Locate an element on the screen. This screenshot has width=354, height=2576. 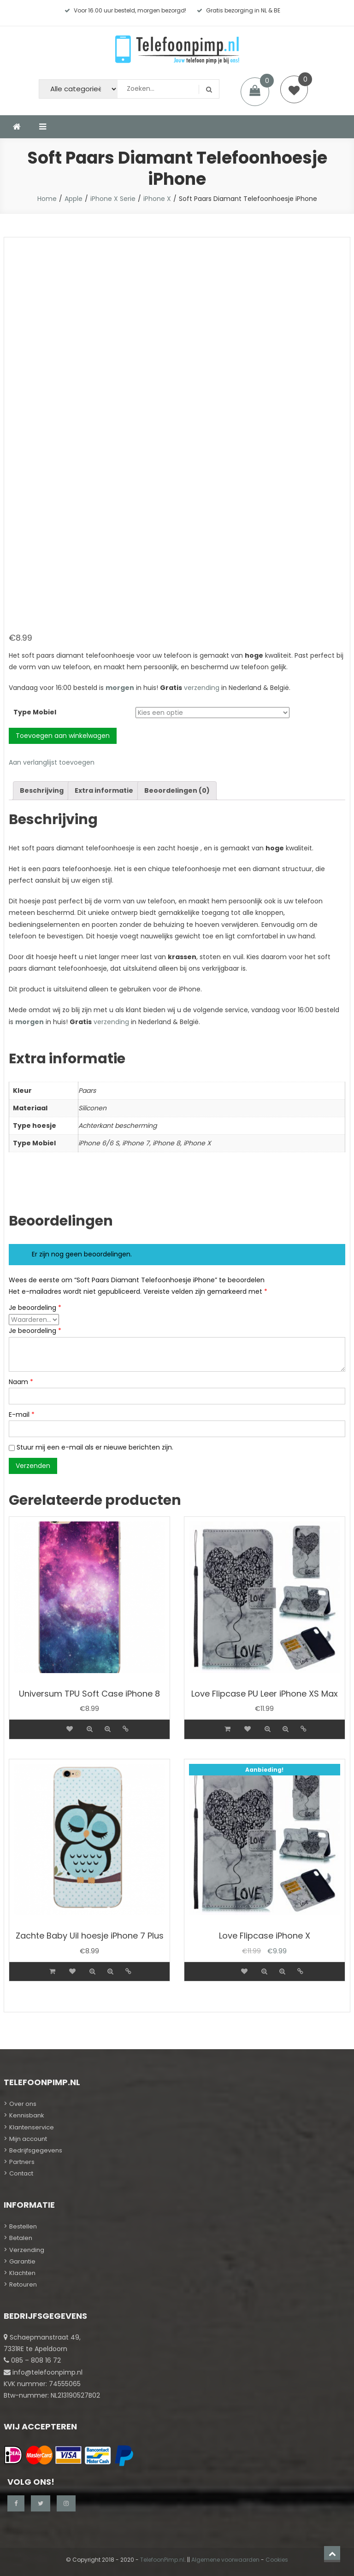
Verzending is located at coordinates (26, 2250).